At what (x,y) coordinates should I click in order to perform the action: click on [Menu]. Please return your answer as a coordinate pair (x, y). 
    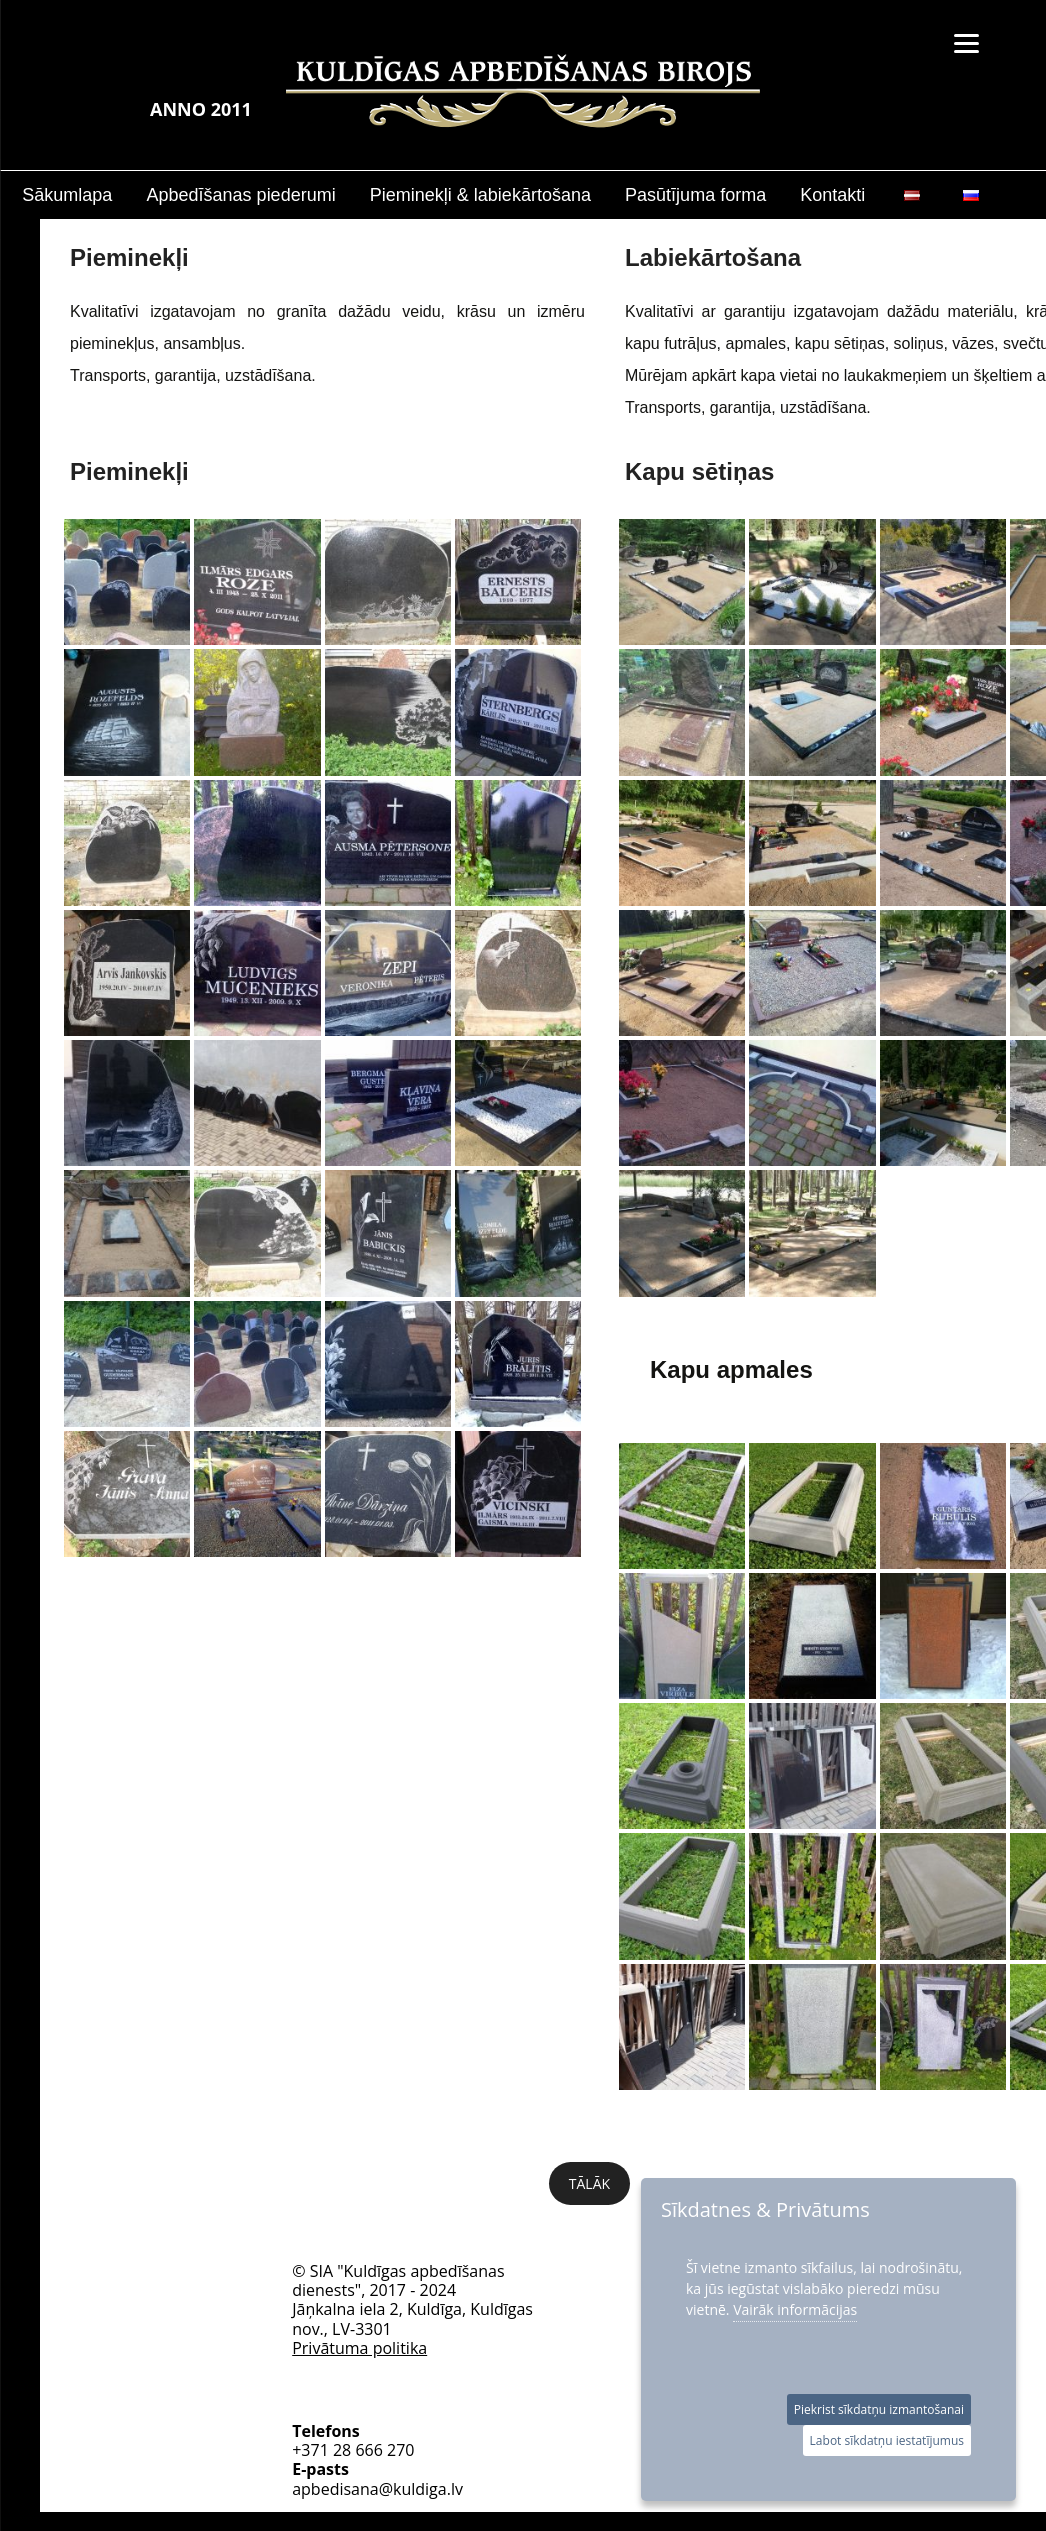
    Looking at the image, I should click on (966, 42).